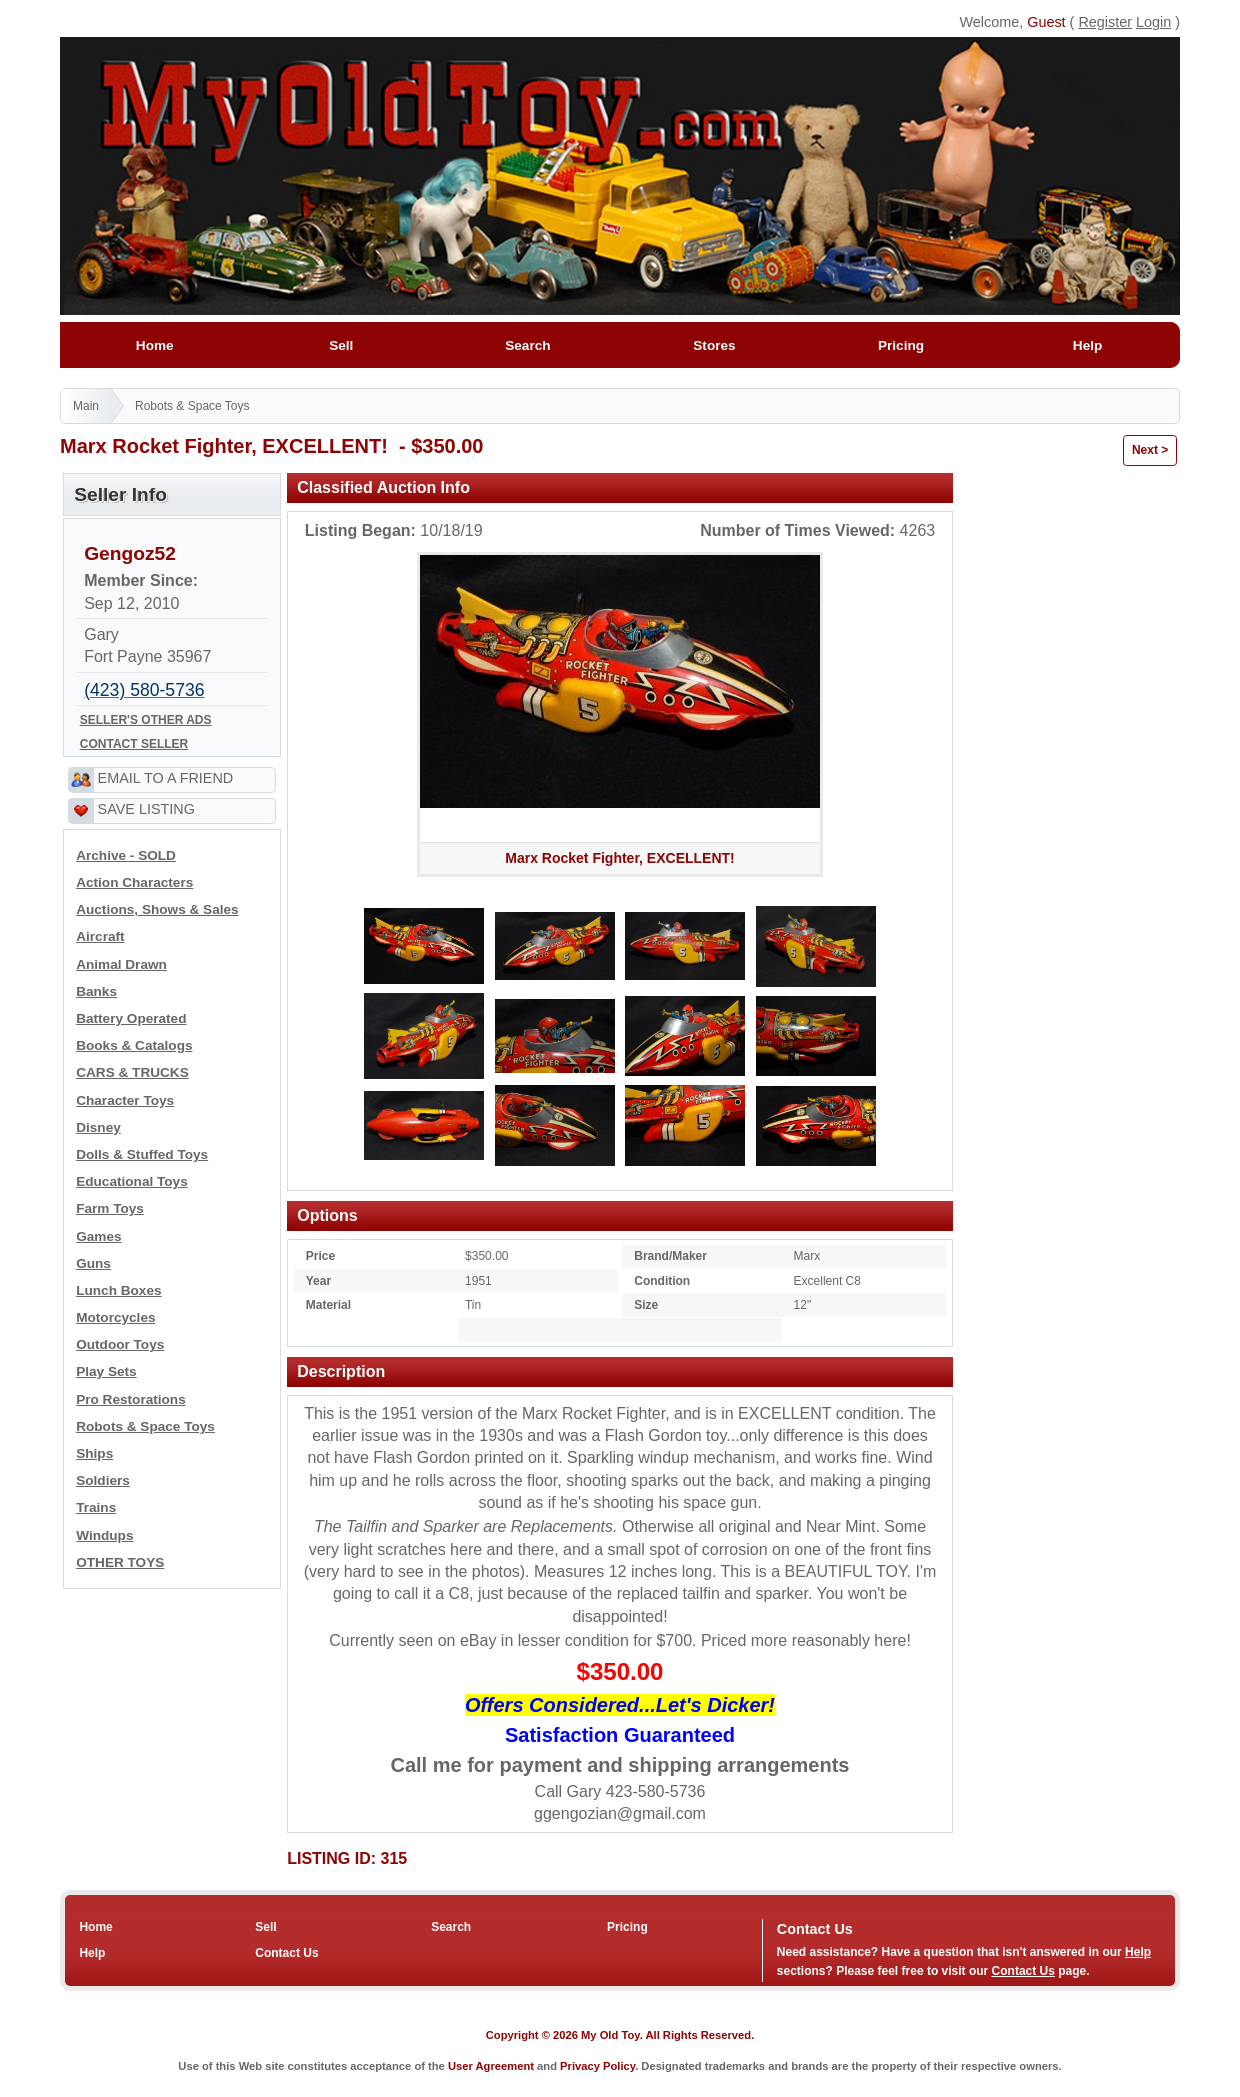  Describe the element at coordinates (157, 909) in the screenshot. I see `Auctions, Shows & Sales` at that location.